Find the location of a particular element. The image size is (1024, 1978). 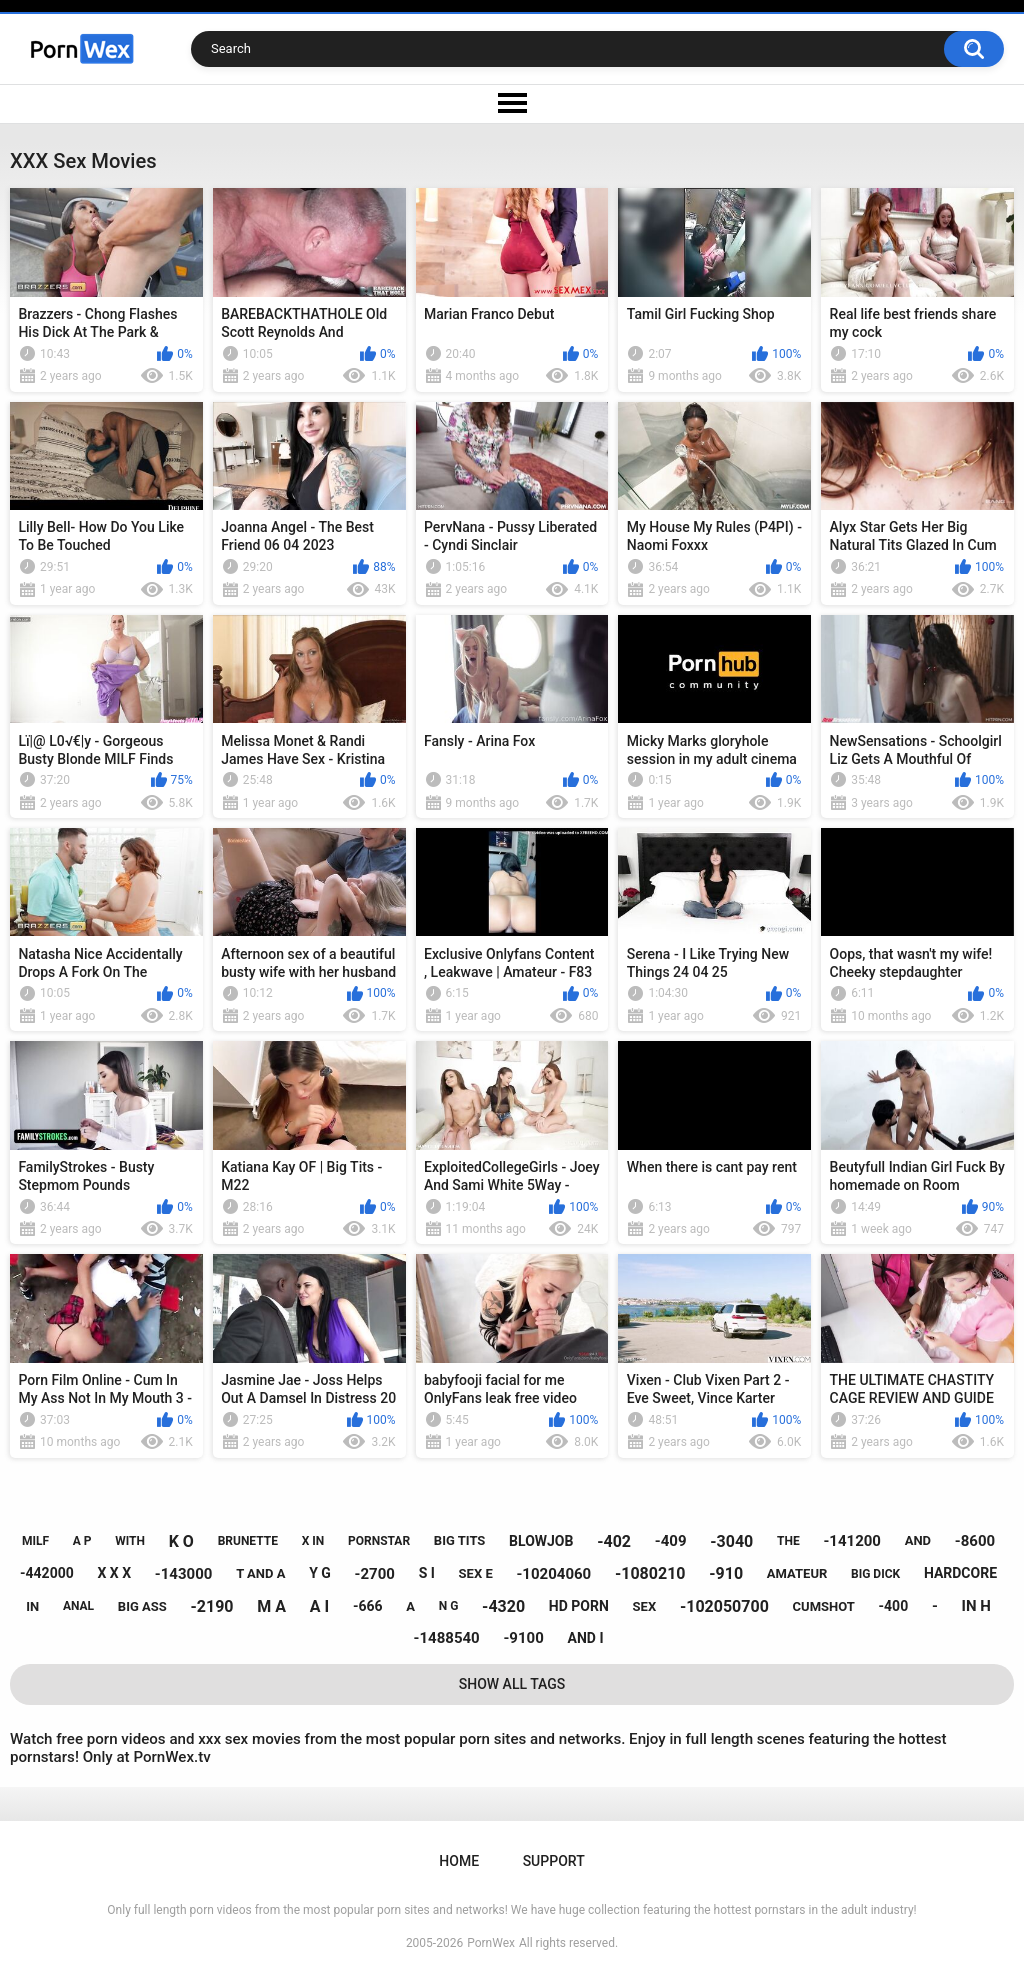

s i is located at coordinates (427, 1573).